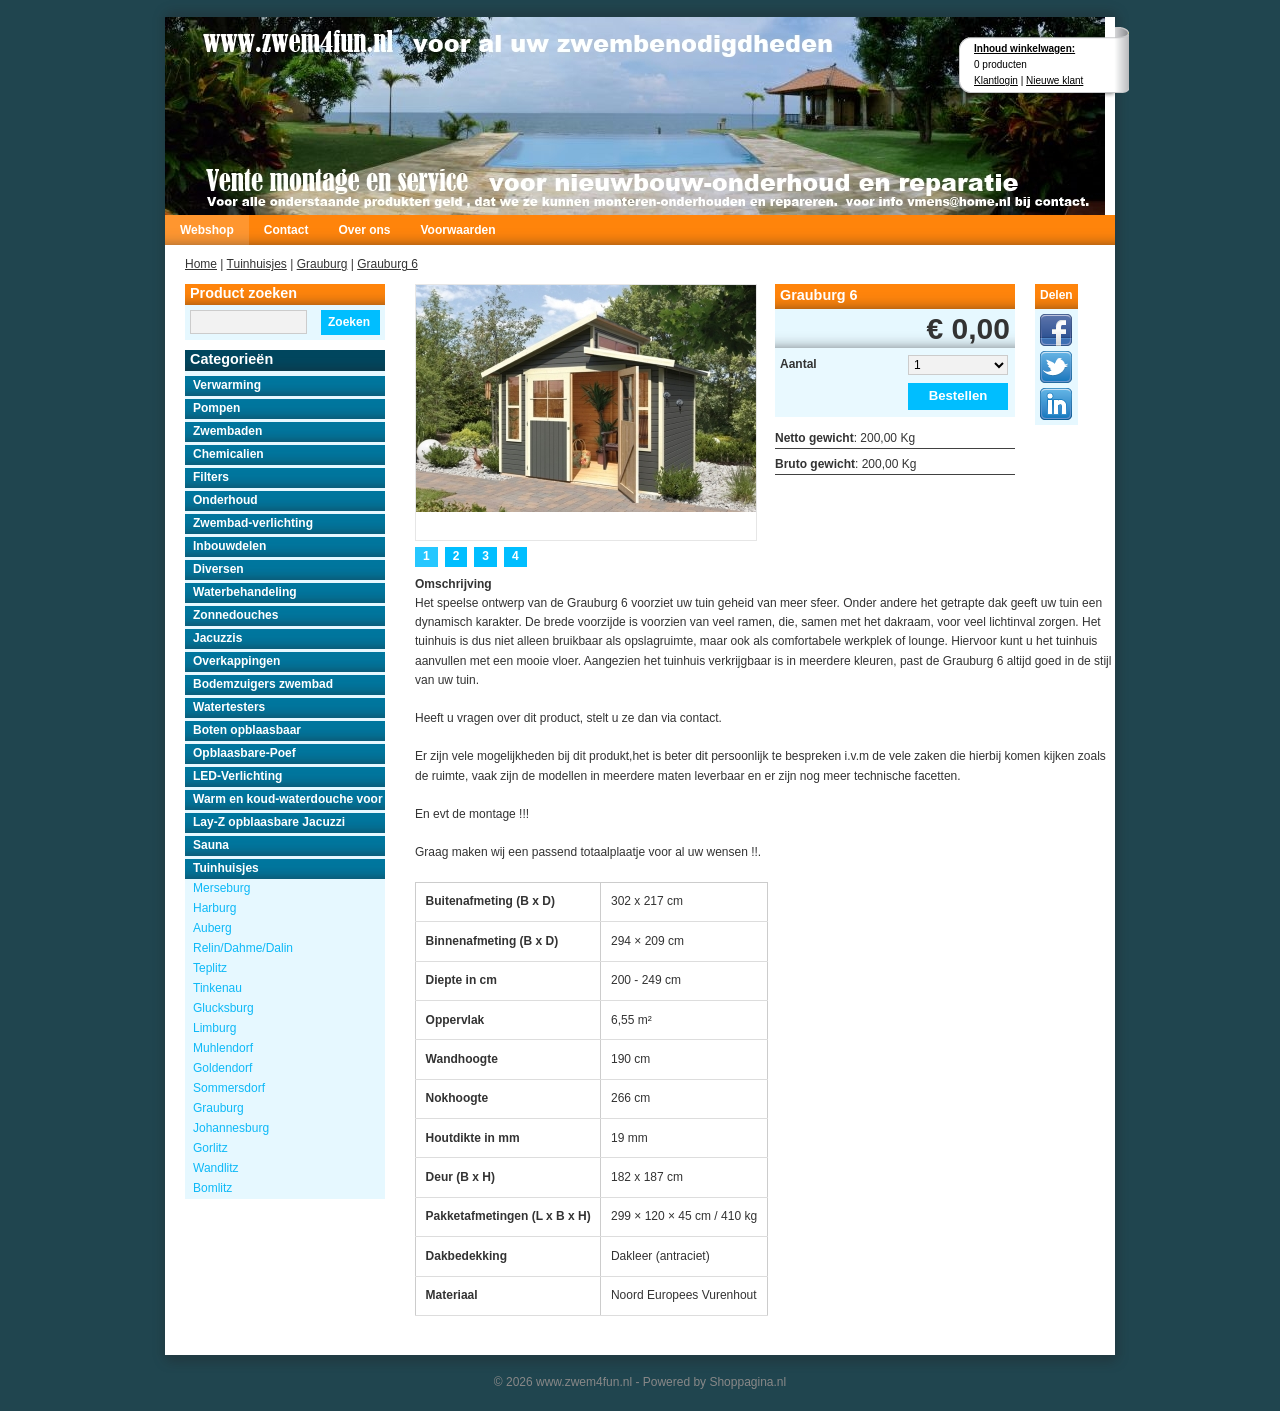 The height and width of the screenshot is (1411, 1280). I want to click on Gorlitz, so click(210, 1148).